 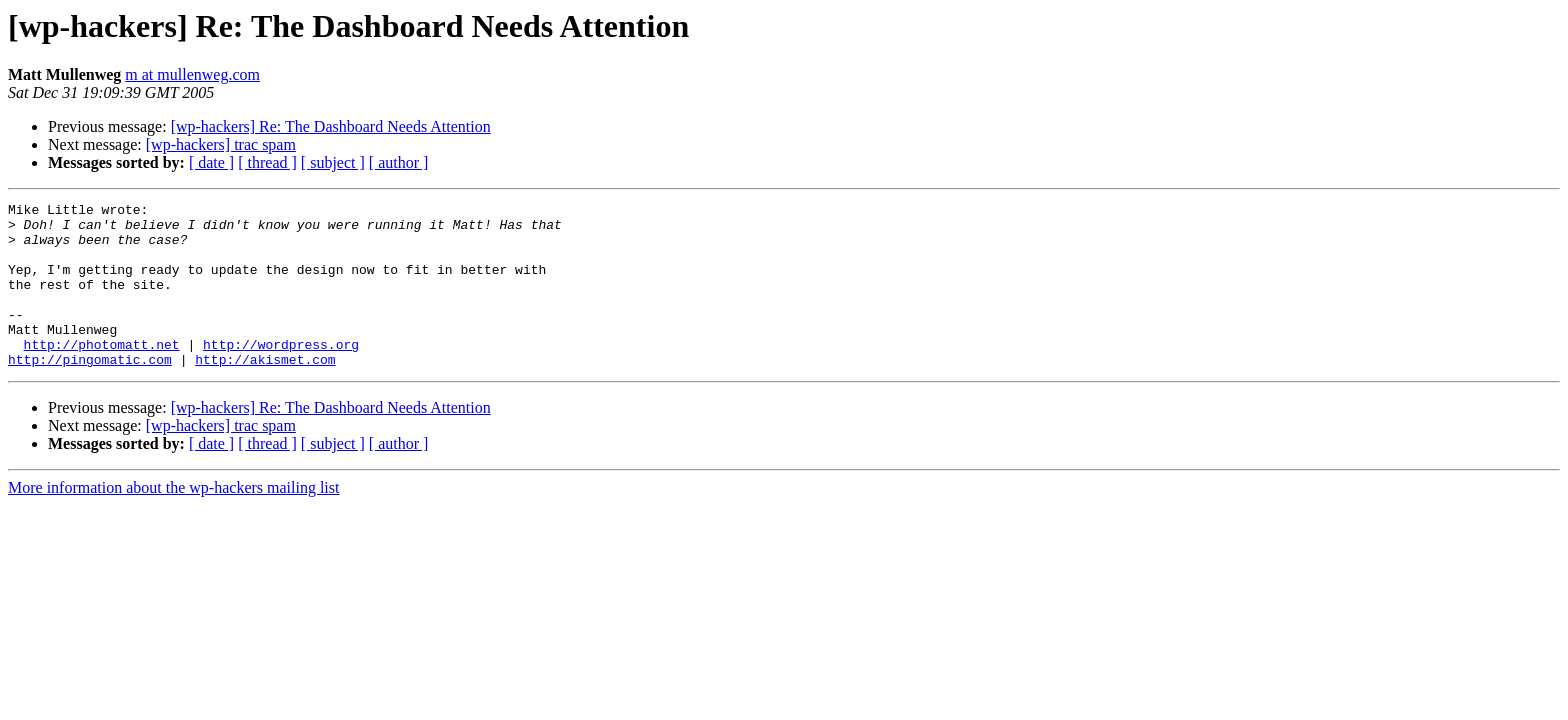 I want to click on http://wordpress.org, so click(x=281, y=374).